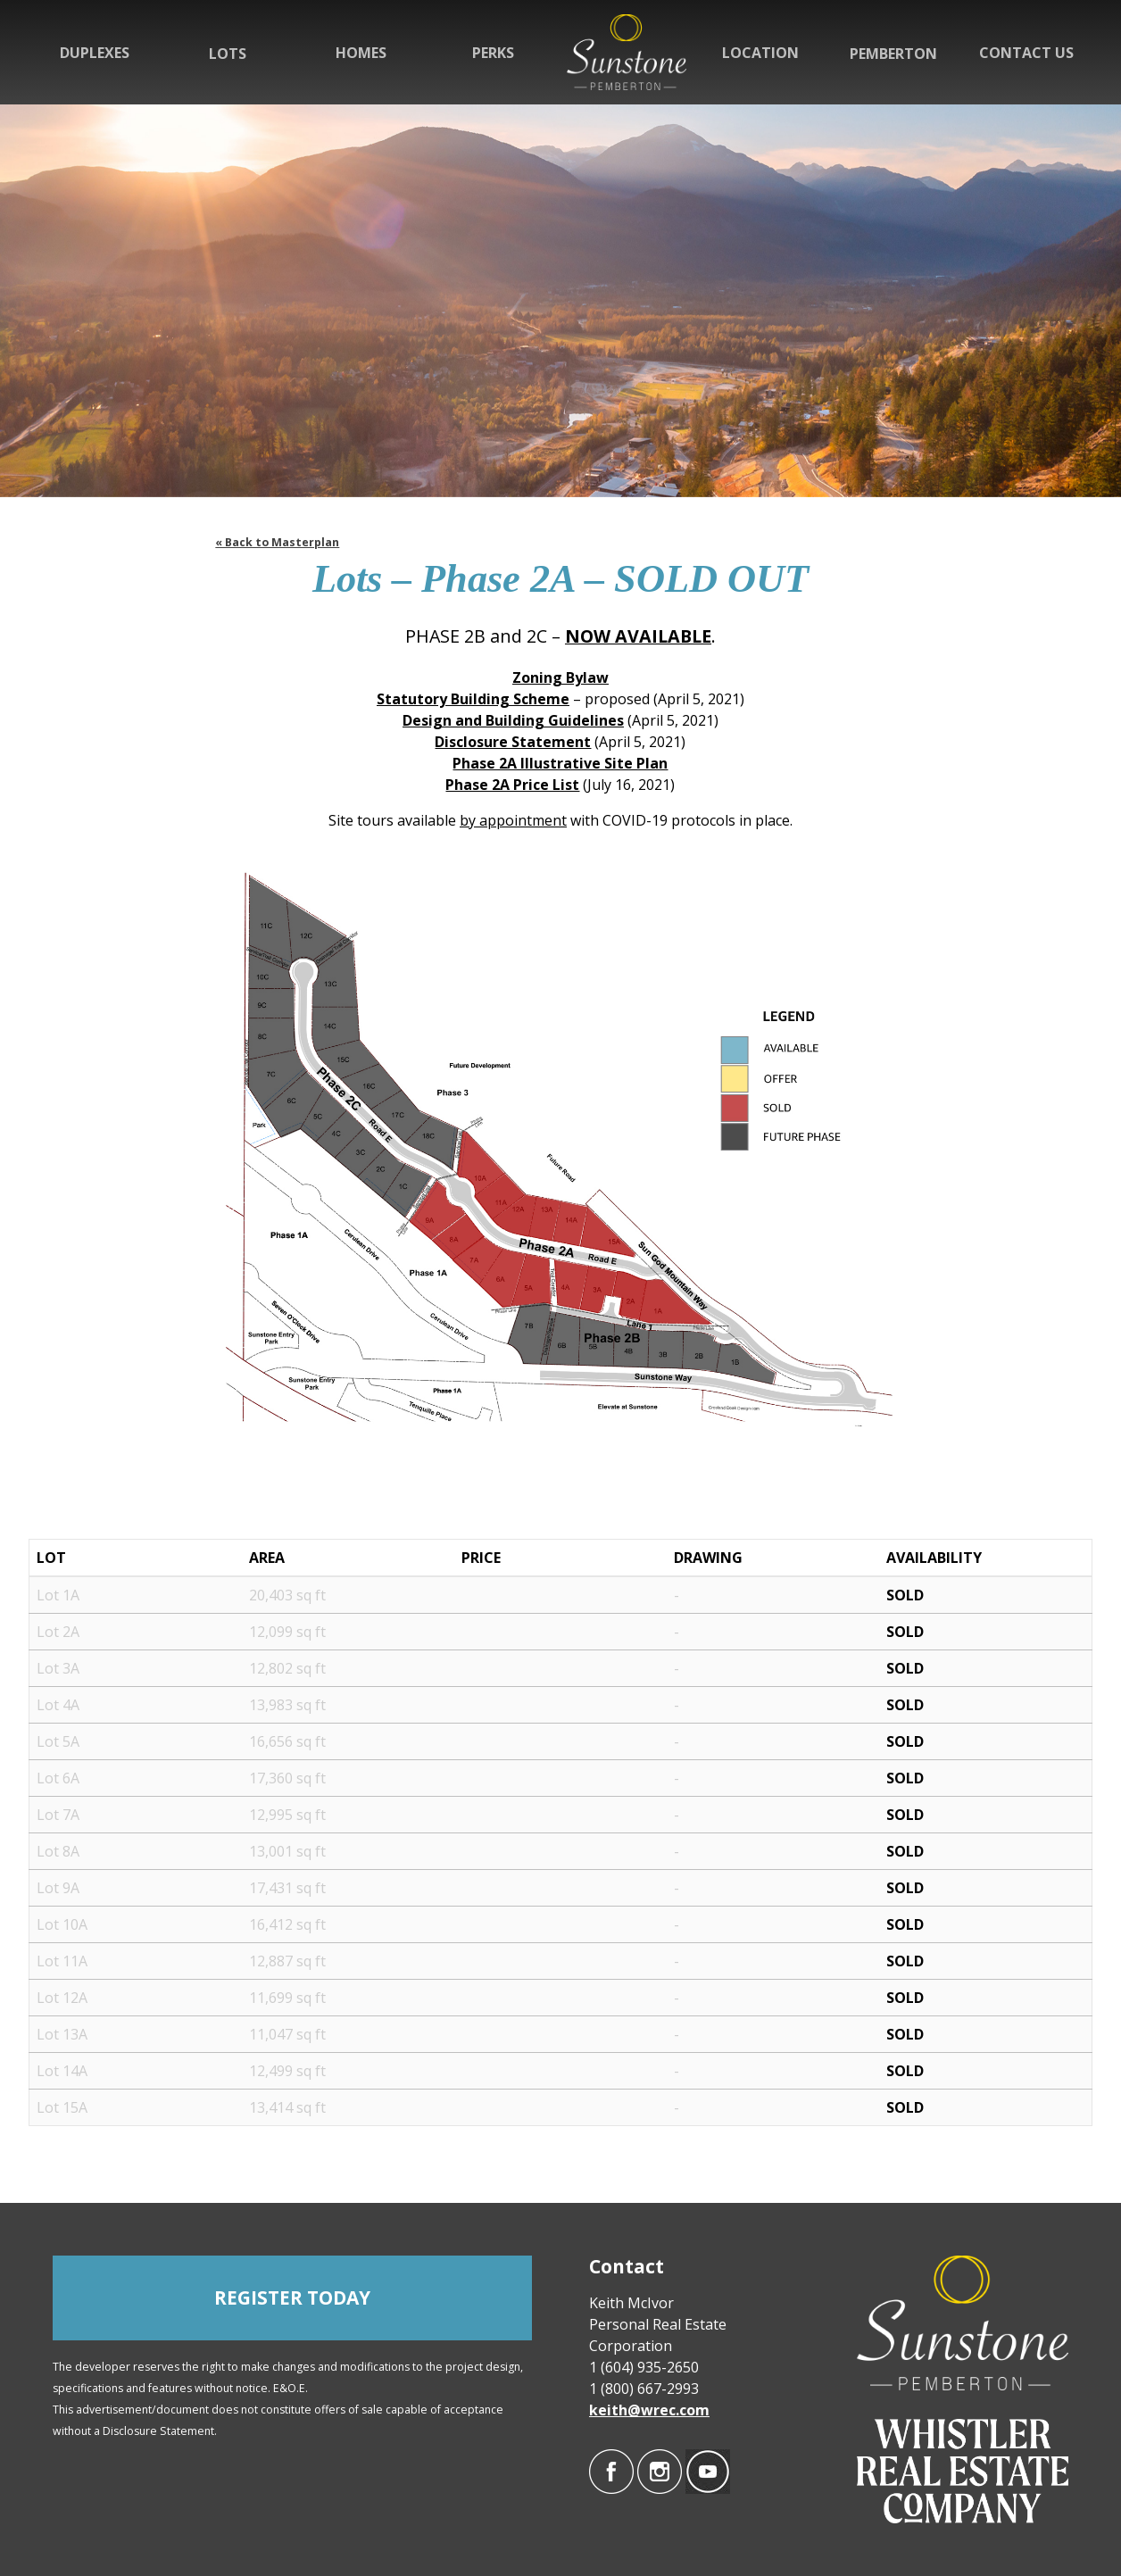 This screenshot has height=2576, width=1121. Describe the element at coordinates (512, 784) in the screenshot. I see `Phase 2A Price List` at that location.